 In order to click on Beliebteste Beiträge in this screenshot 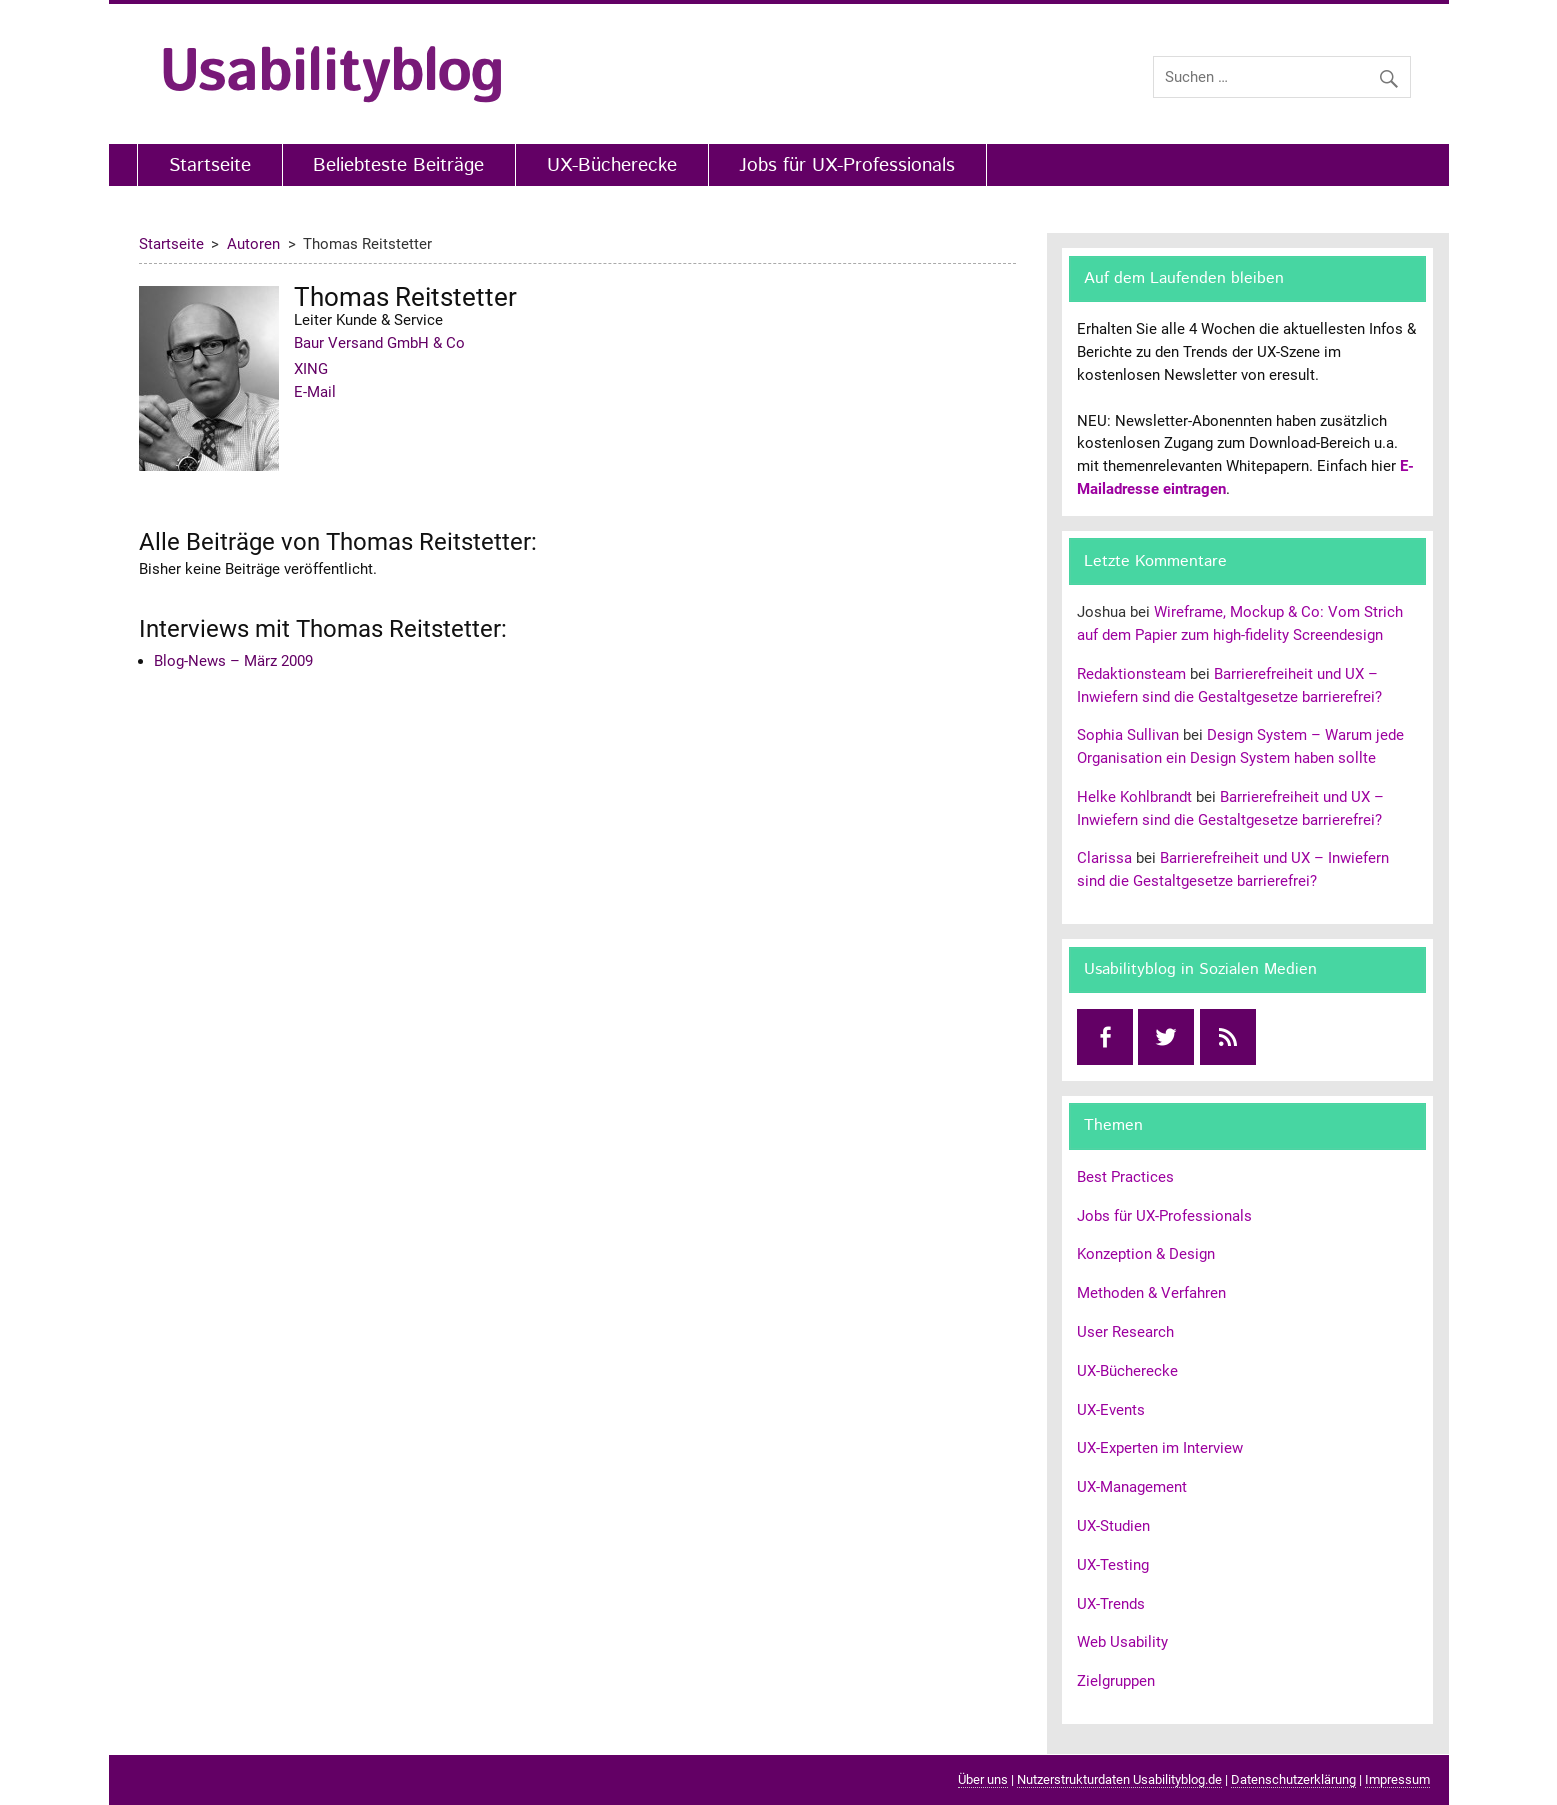, I will do `click(398, 165)`.